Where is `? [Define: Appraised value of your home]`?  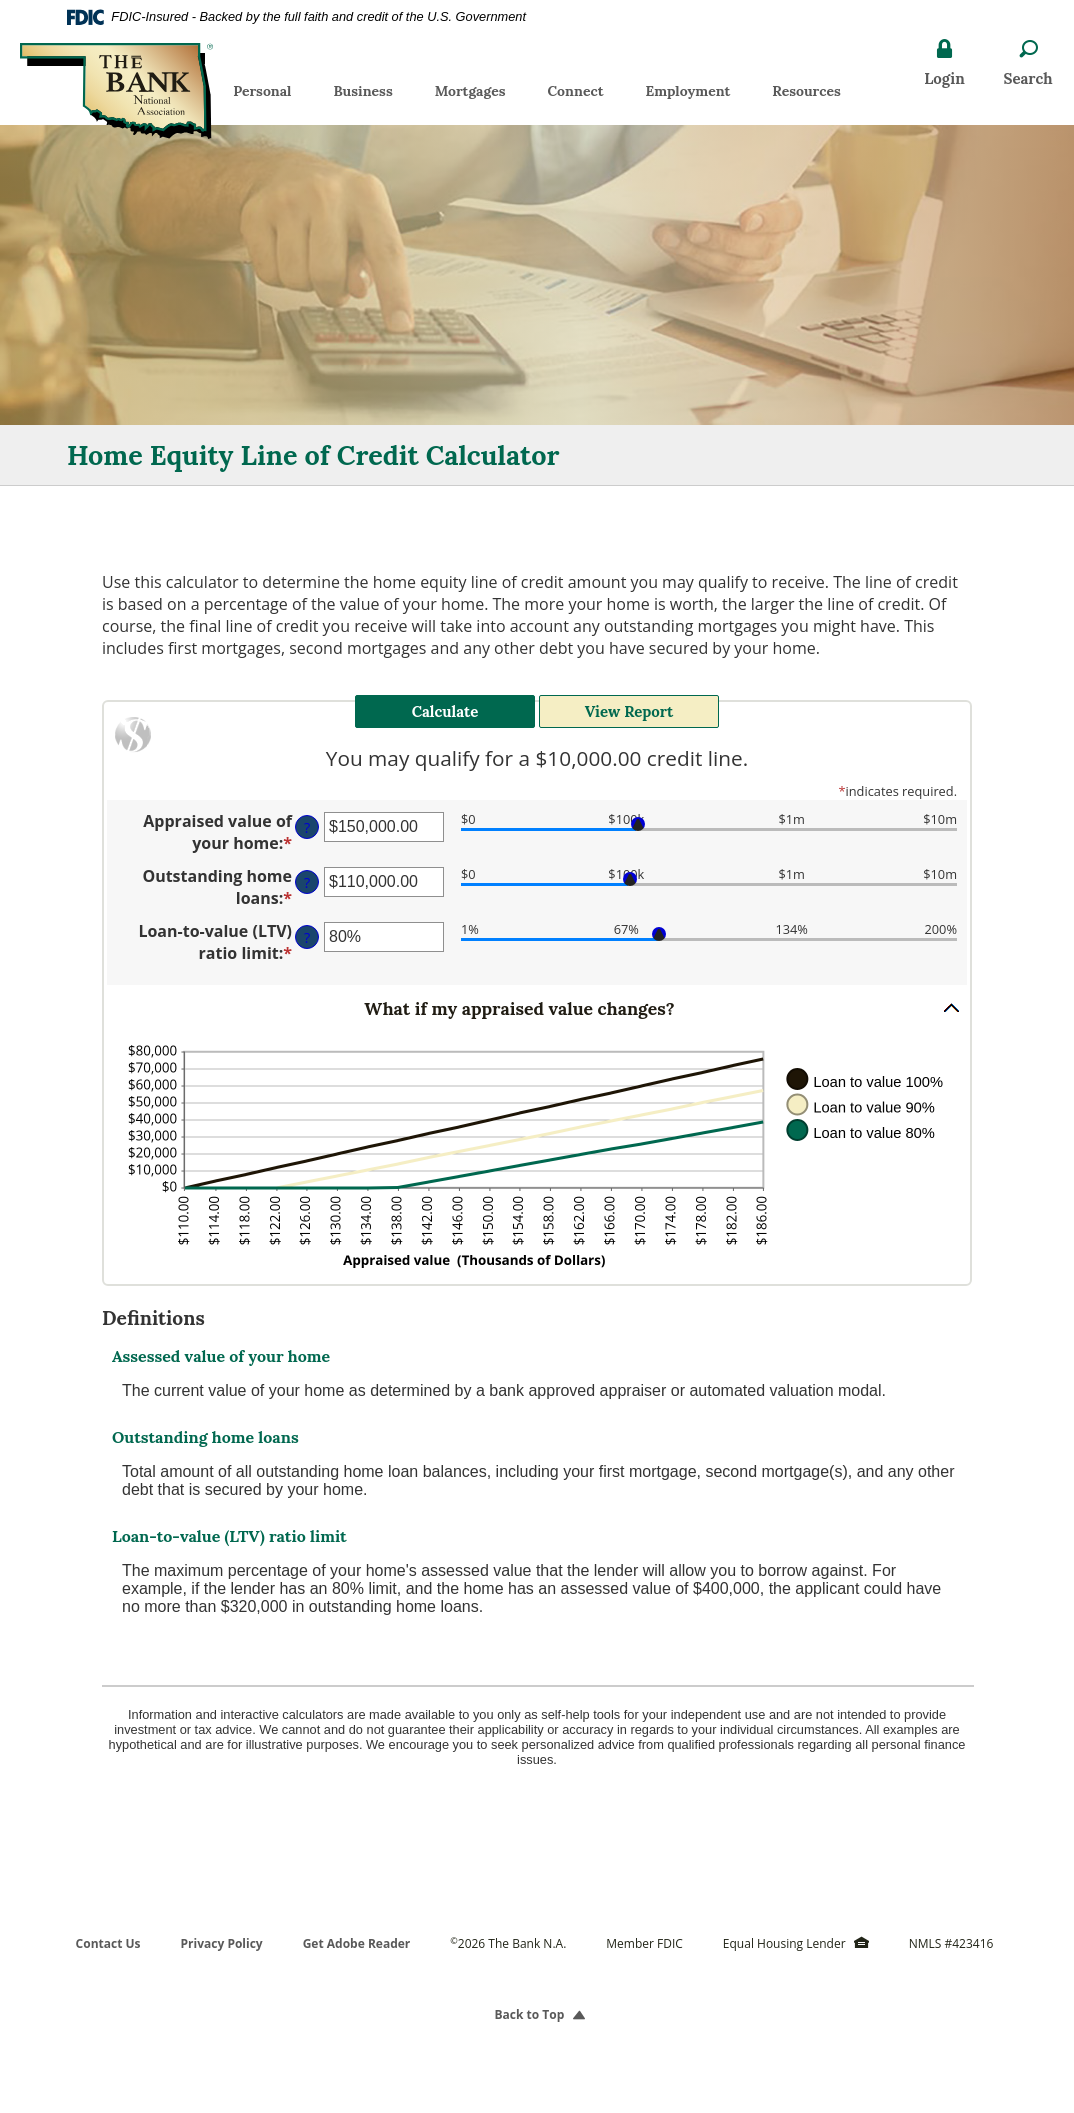
? [Define: Appraised value of your home] is located at coordinates (307, 827).